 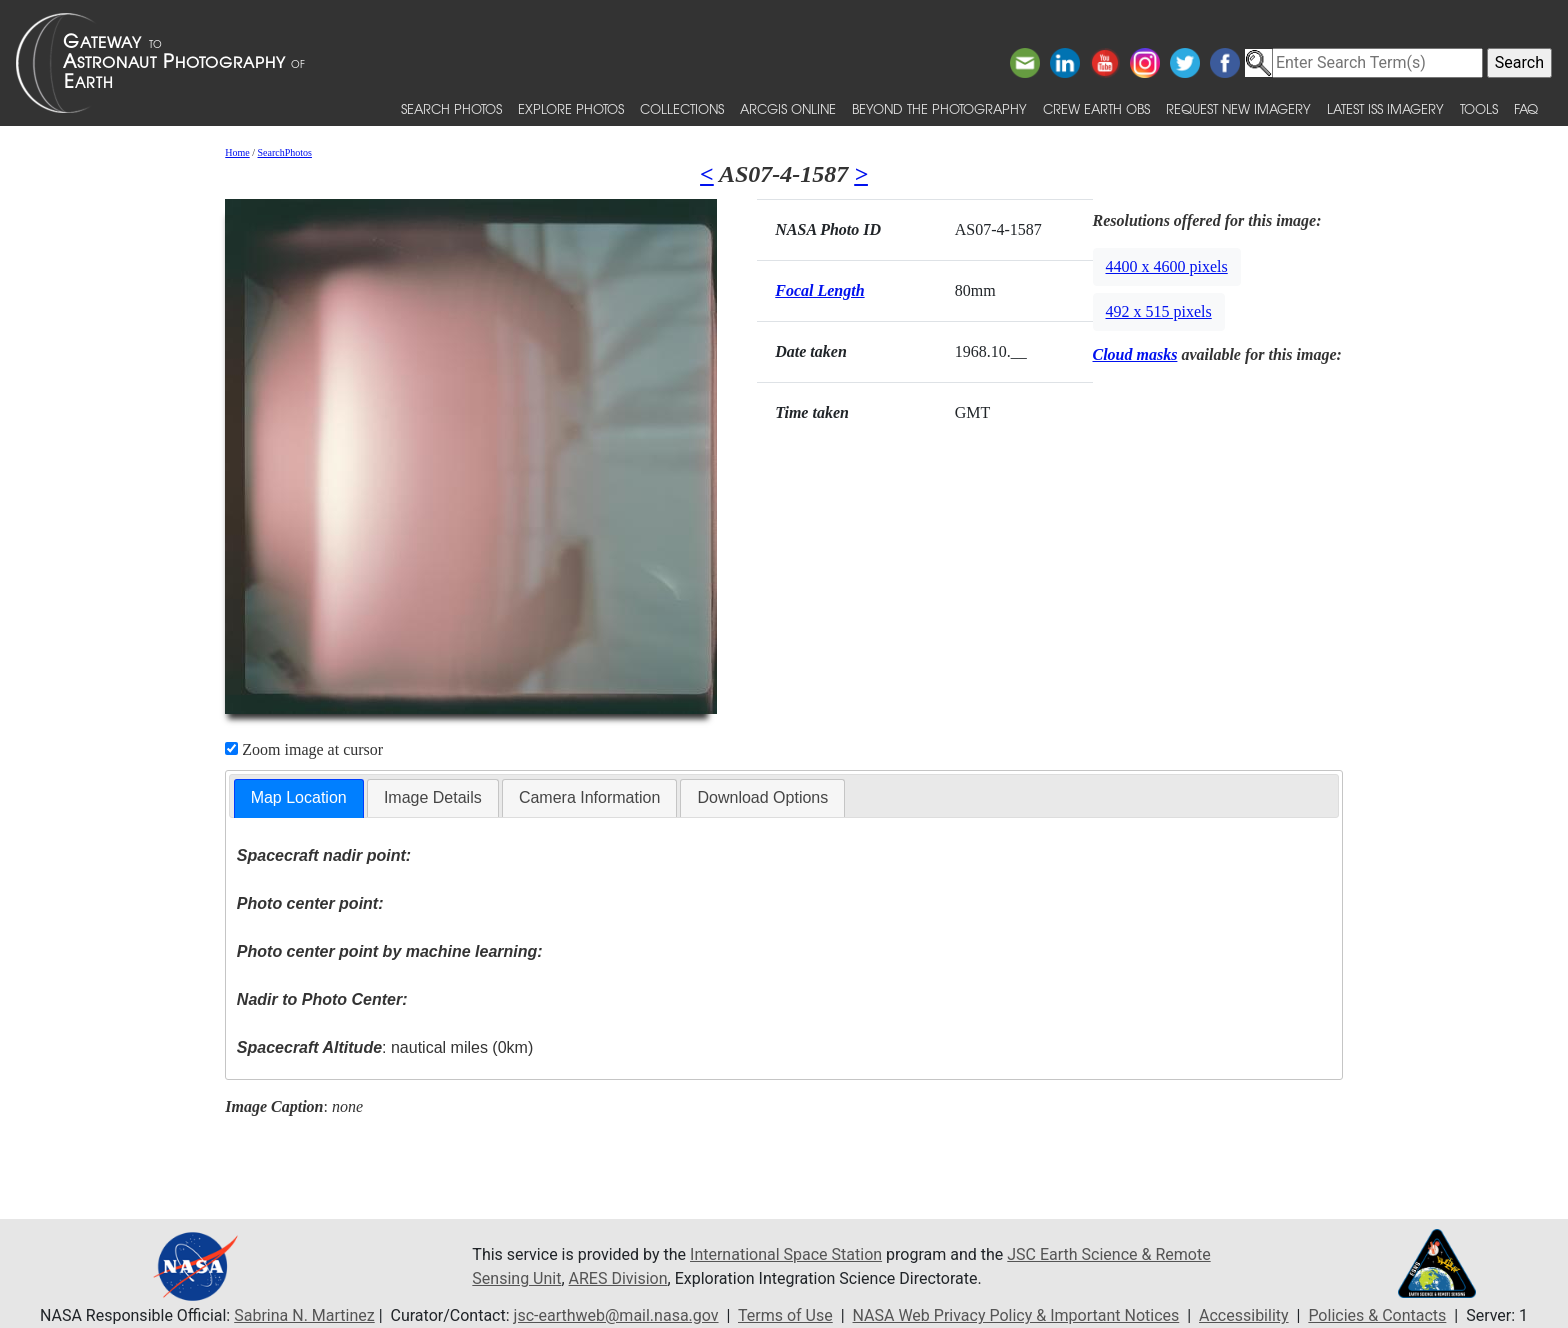 I want to click on Download Options [presentation], so click(x=762, y=797).